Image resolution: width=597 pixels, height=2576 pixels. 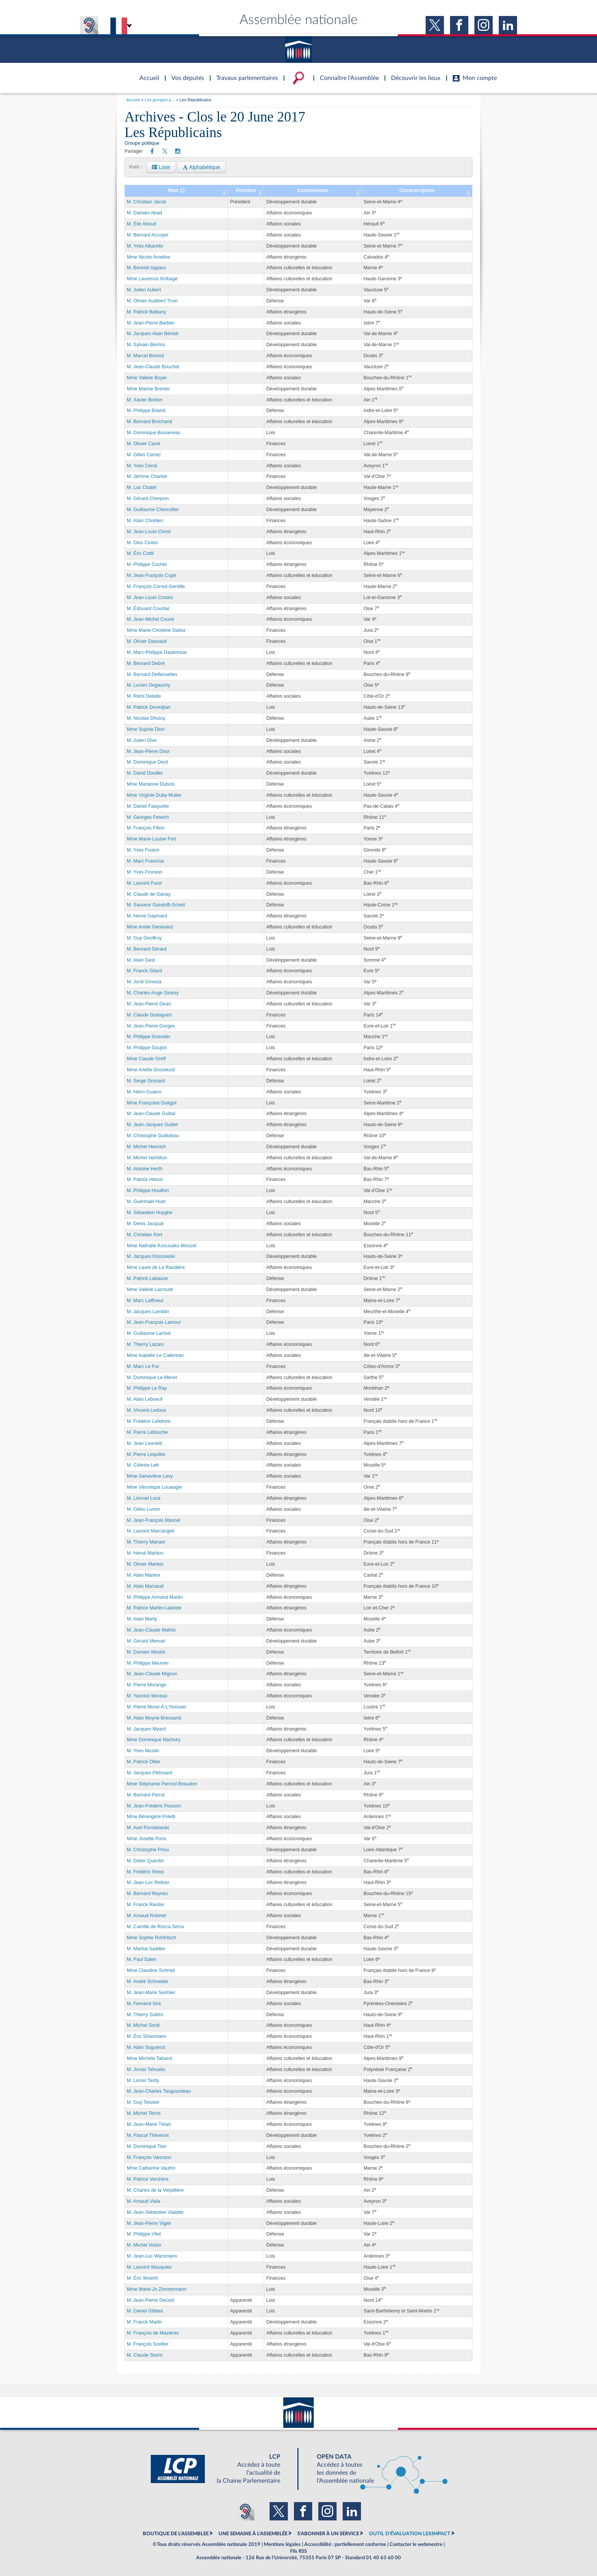 I want to click on M. Arnaud Viala, so click(x=143, y=2201).